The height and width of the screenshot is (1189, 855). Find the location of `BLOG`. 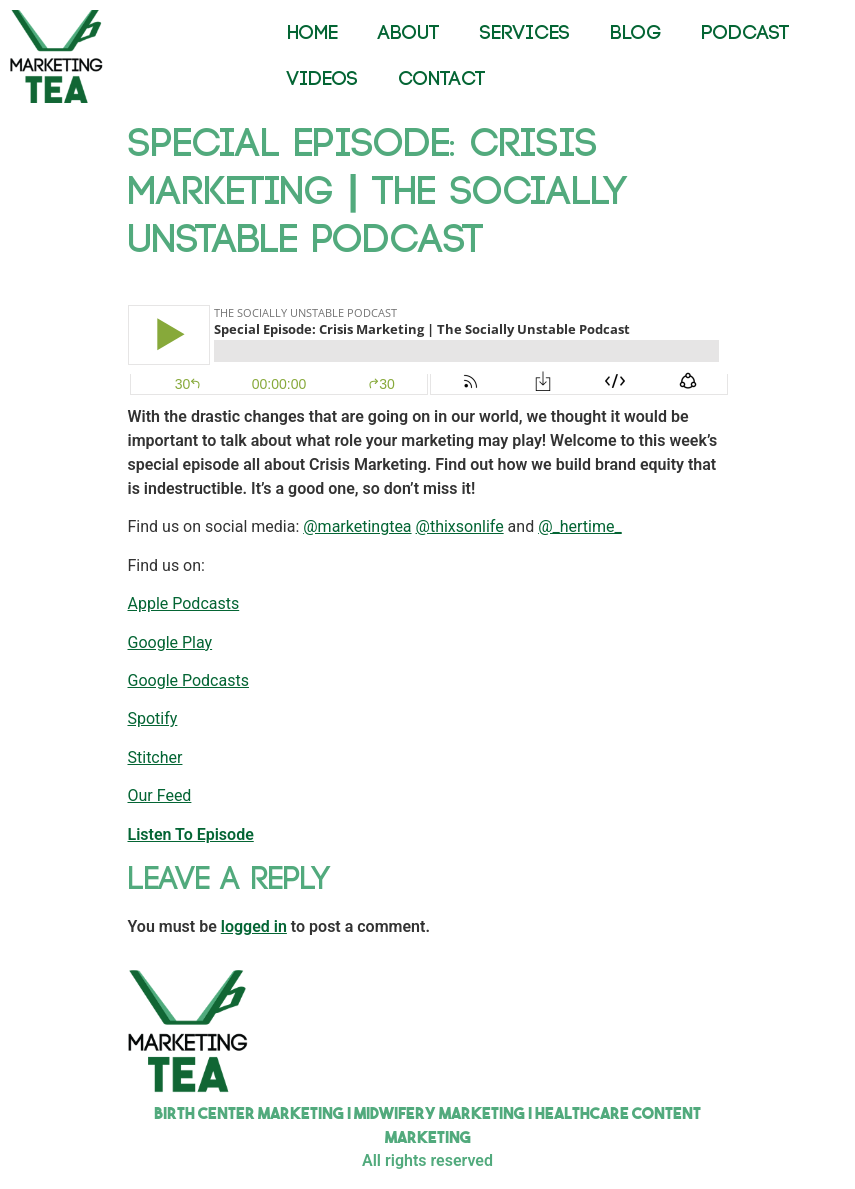

BLOG is located at coordinates (635, 33).